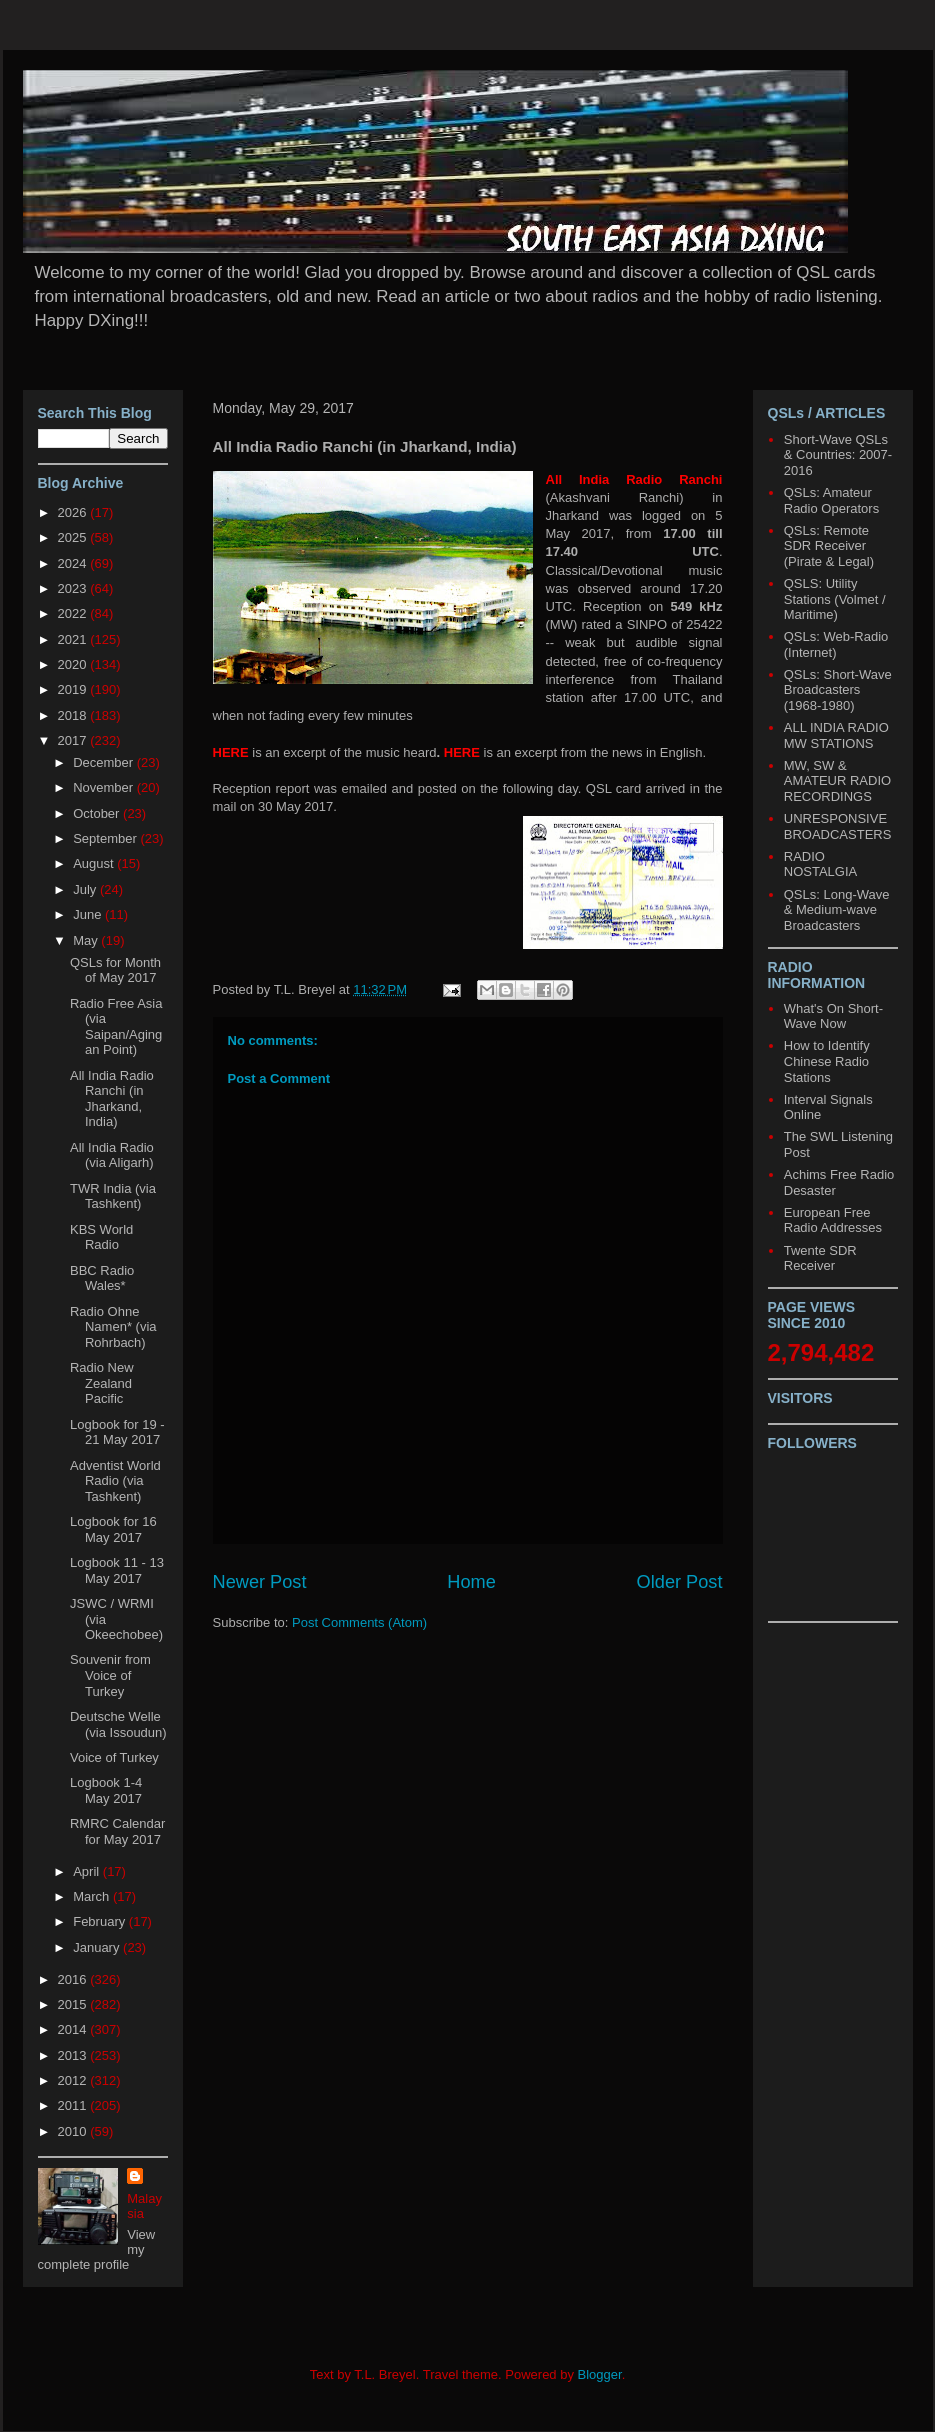  Describe the element at coordinates (74, 563) in the screenshot. I see `2024` at that location.